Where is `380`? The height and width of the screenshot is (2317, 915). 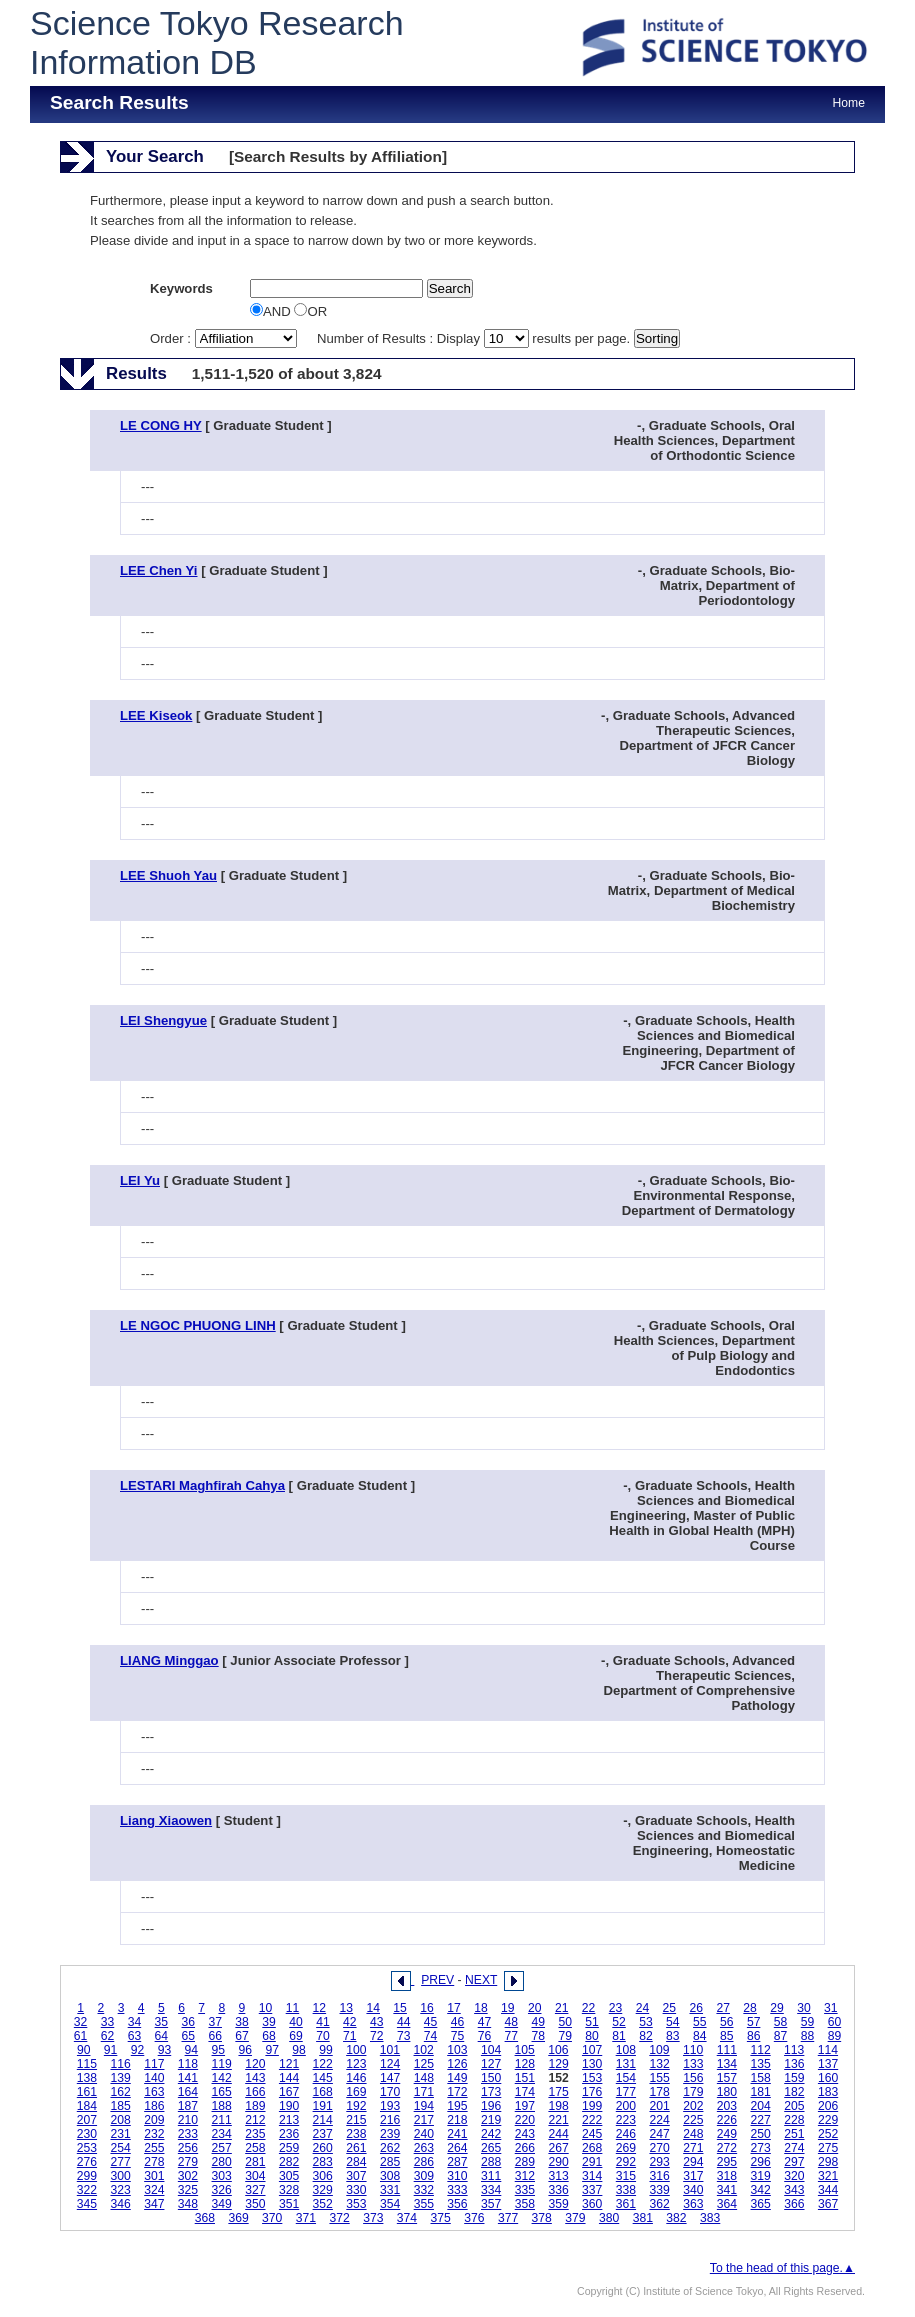
380 is located at coordinates (609, 2218).